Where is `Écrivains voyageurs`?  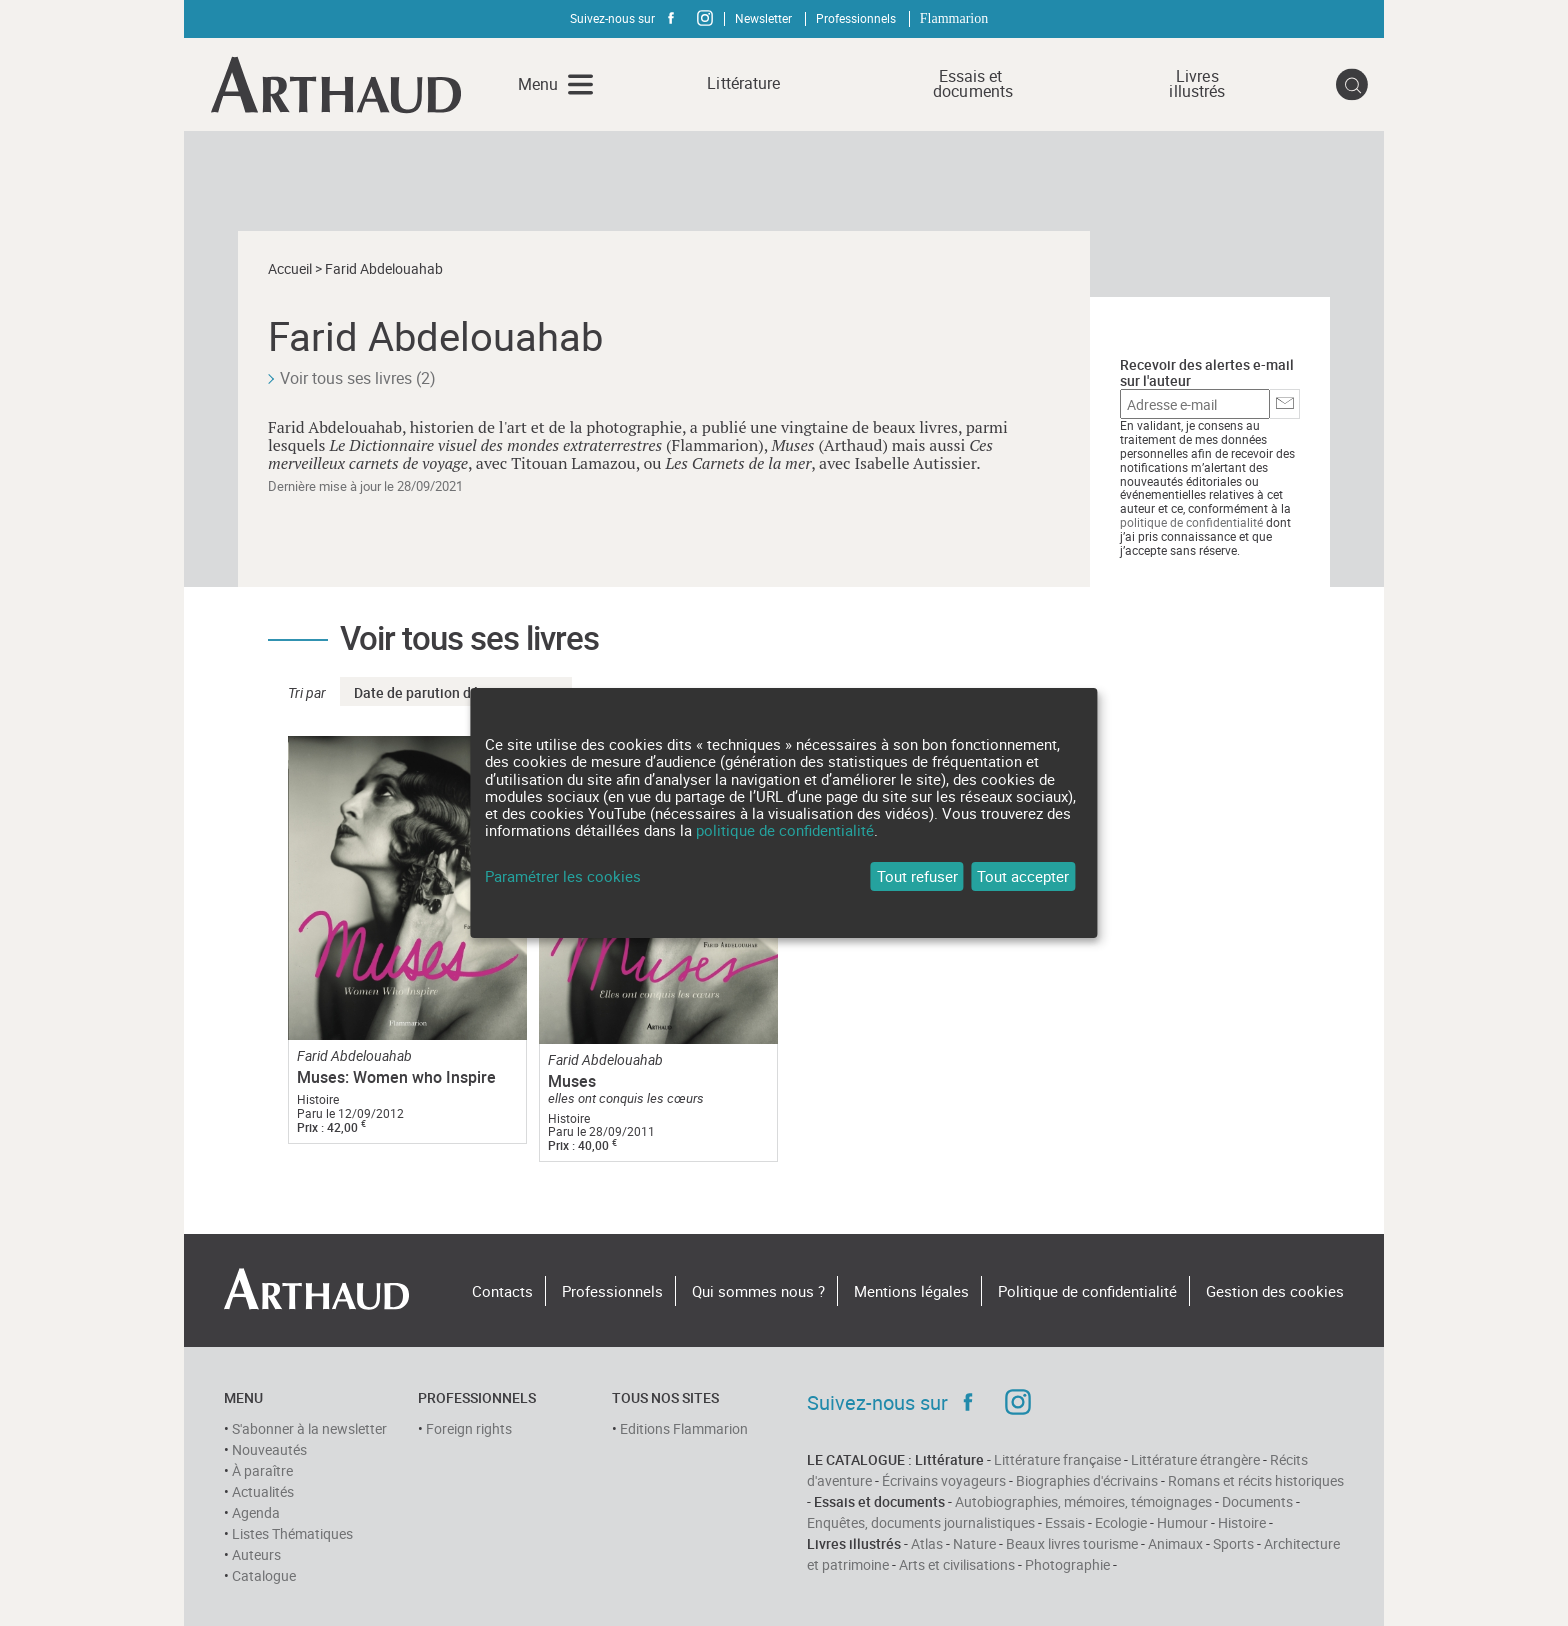
Écrivains voyageurs is located at coordinates (944, 1480).